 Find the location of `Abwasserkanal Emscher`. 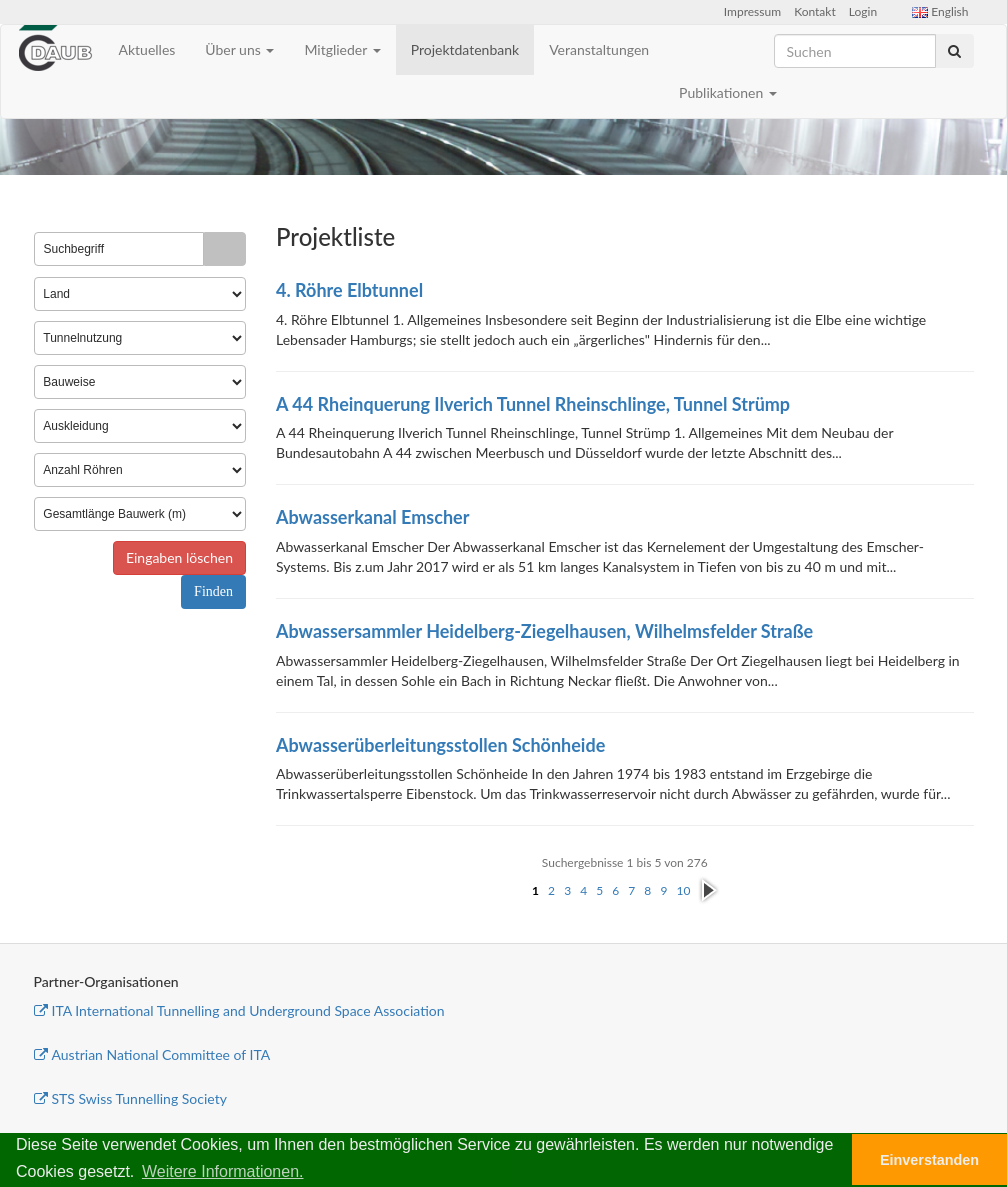

Abwasserkanal Emscher is located at coordinates (372, 517).